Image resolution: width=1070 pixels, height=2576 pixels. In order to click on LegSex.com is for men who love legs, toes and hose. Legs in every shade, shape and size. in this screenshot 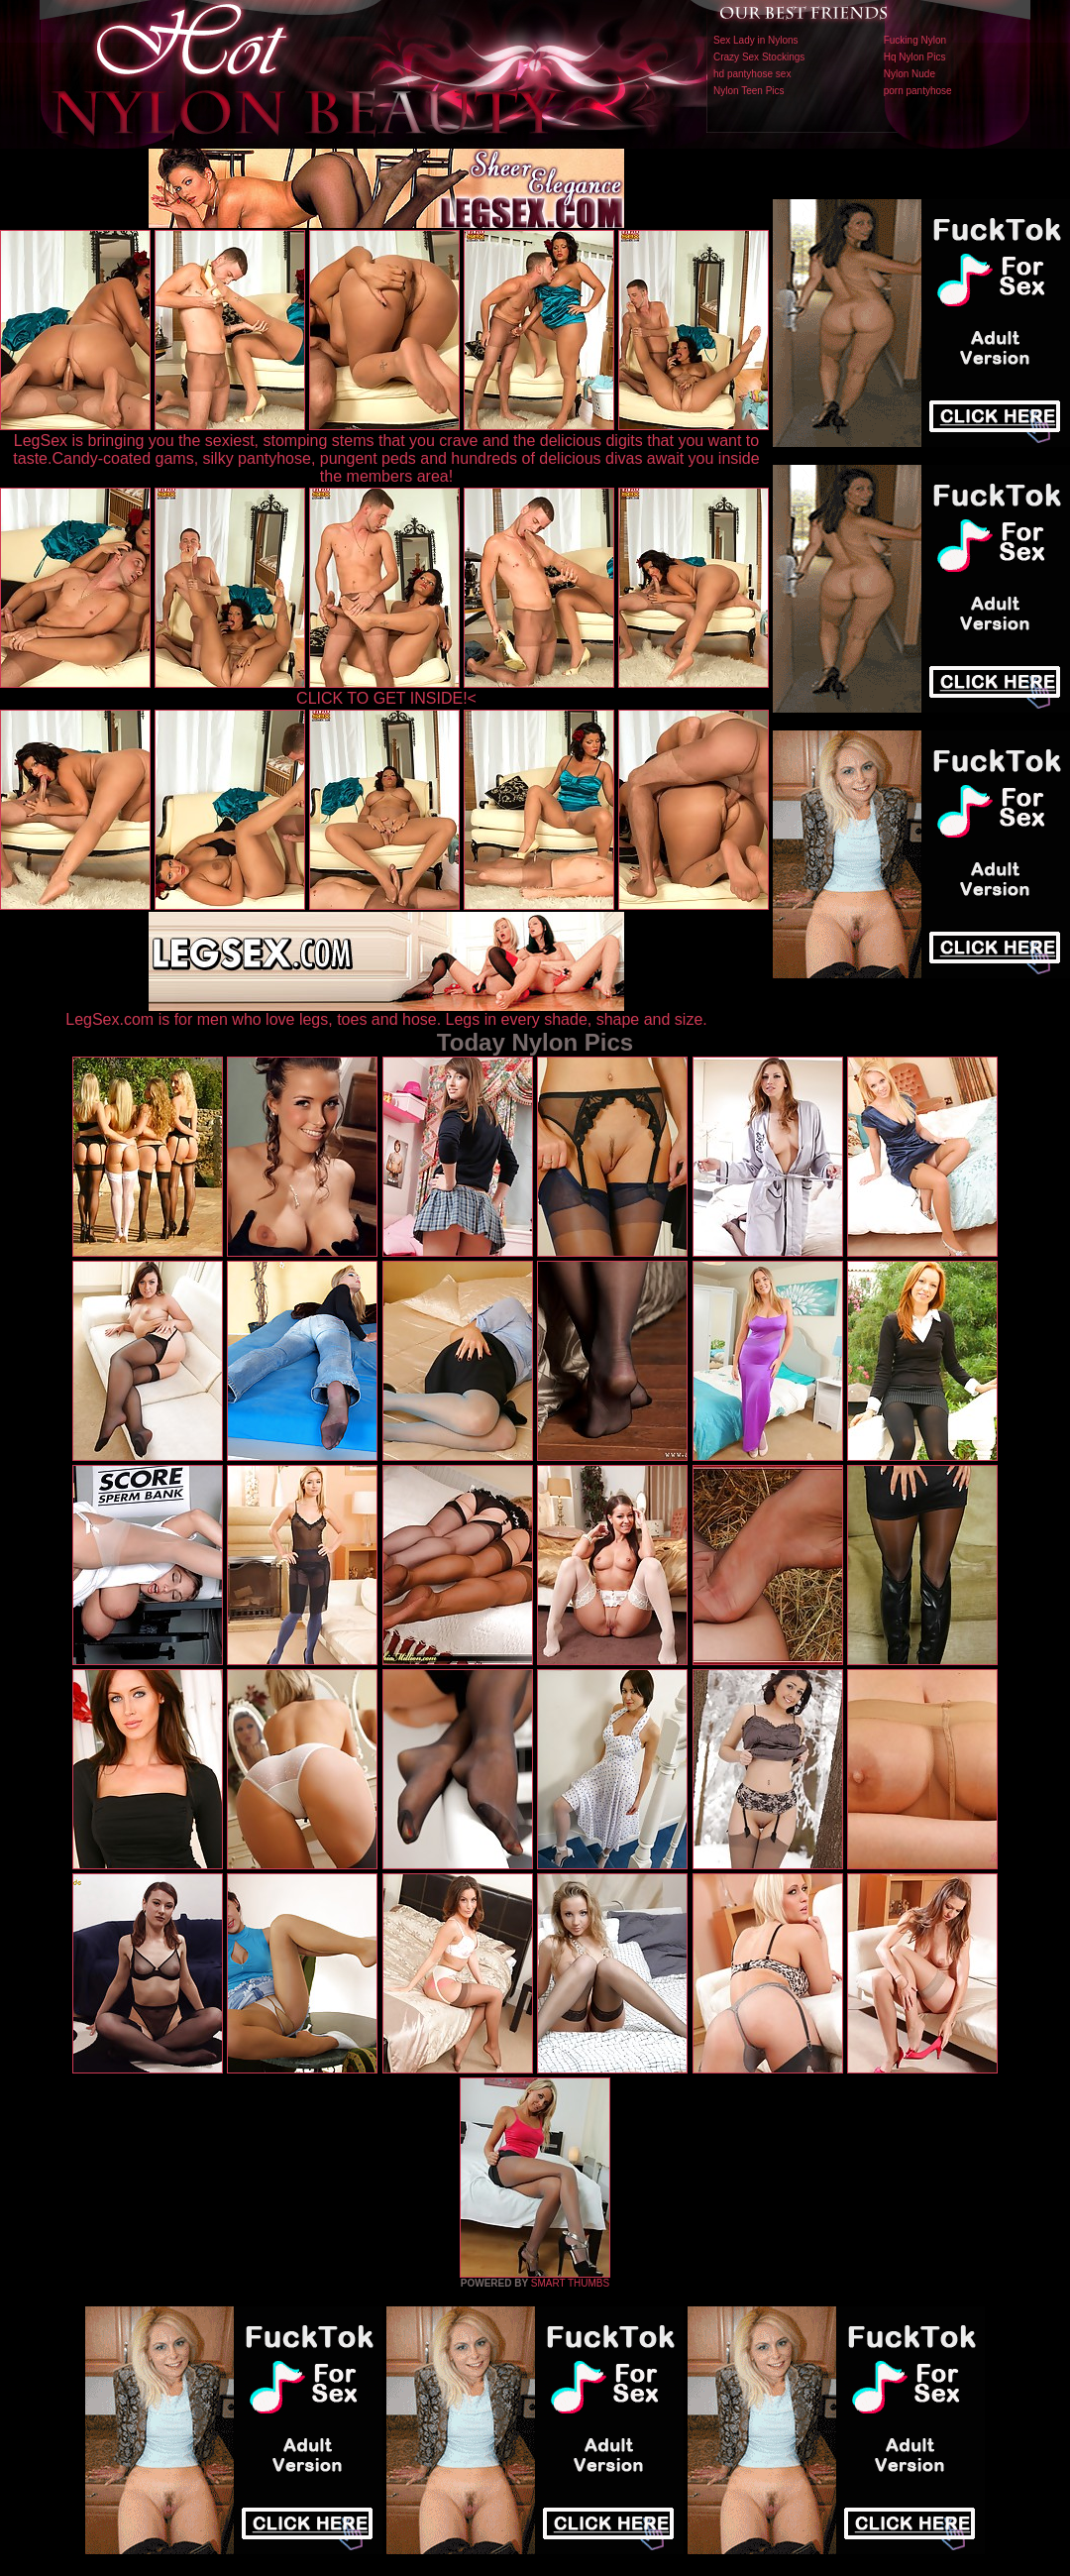, I will do `click(386, 1012)`.